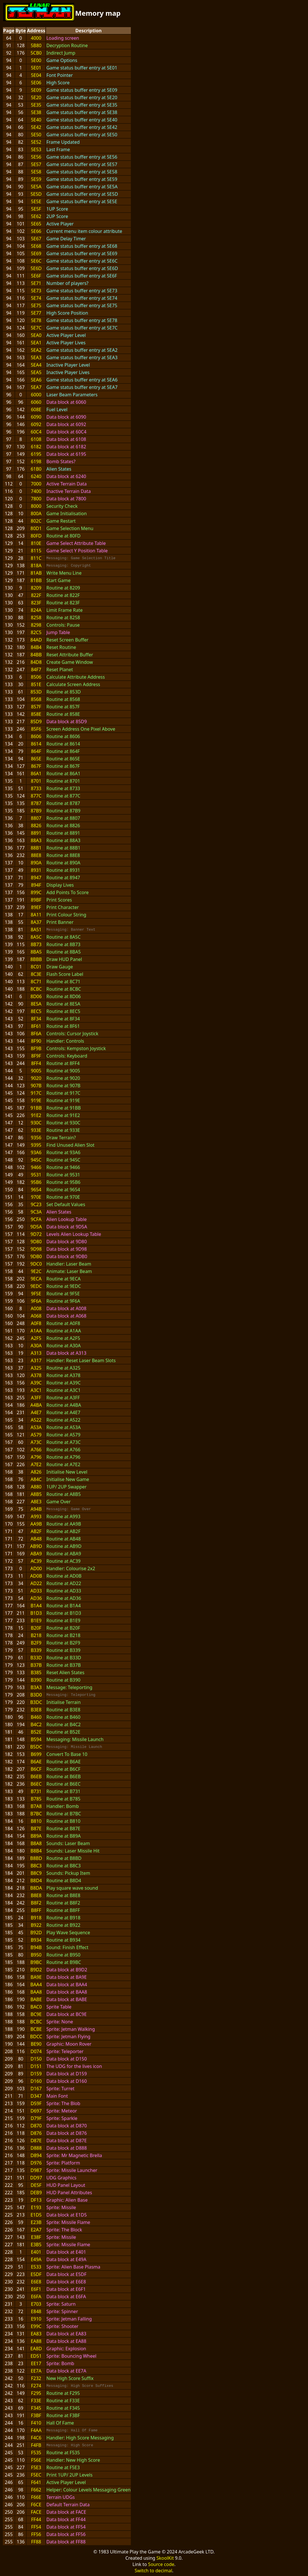 This screenshot has width=308, height=2576. What do you see at coordinates (36, 2036) in the screenshot?
I see `BDCC` at bounding box center [36, 2036].